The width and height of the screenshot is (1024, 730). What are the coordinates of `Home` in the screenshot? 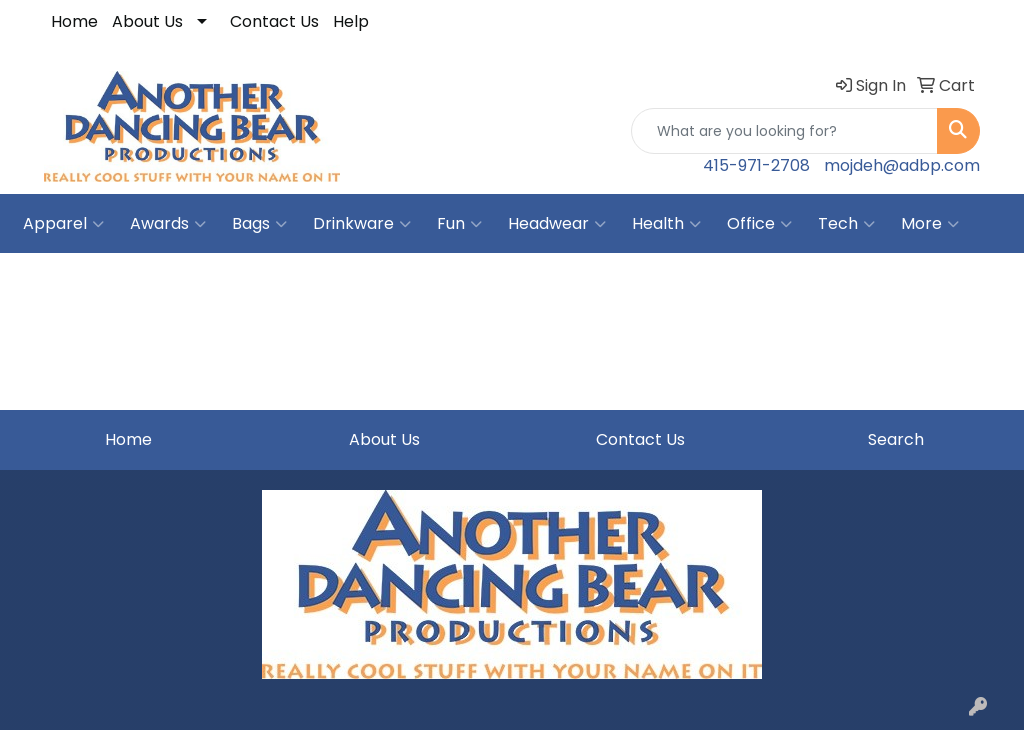 It's located at (74, 21).